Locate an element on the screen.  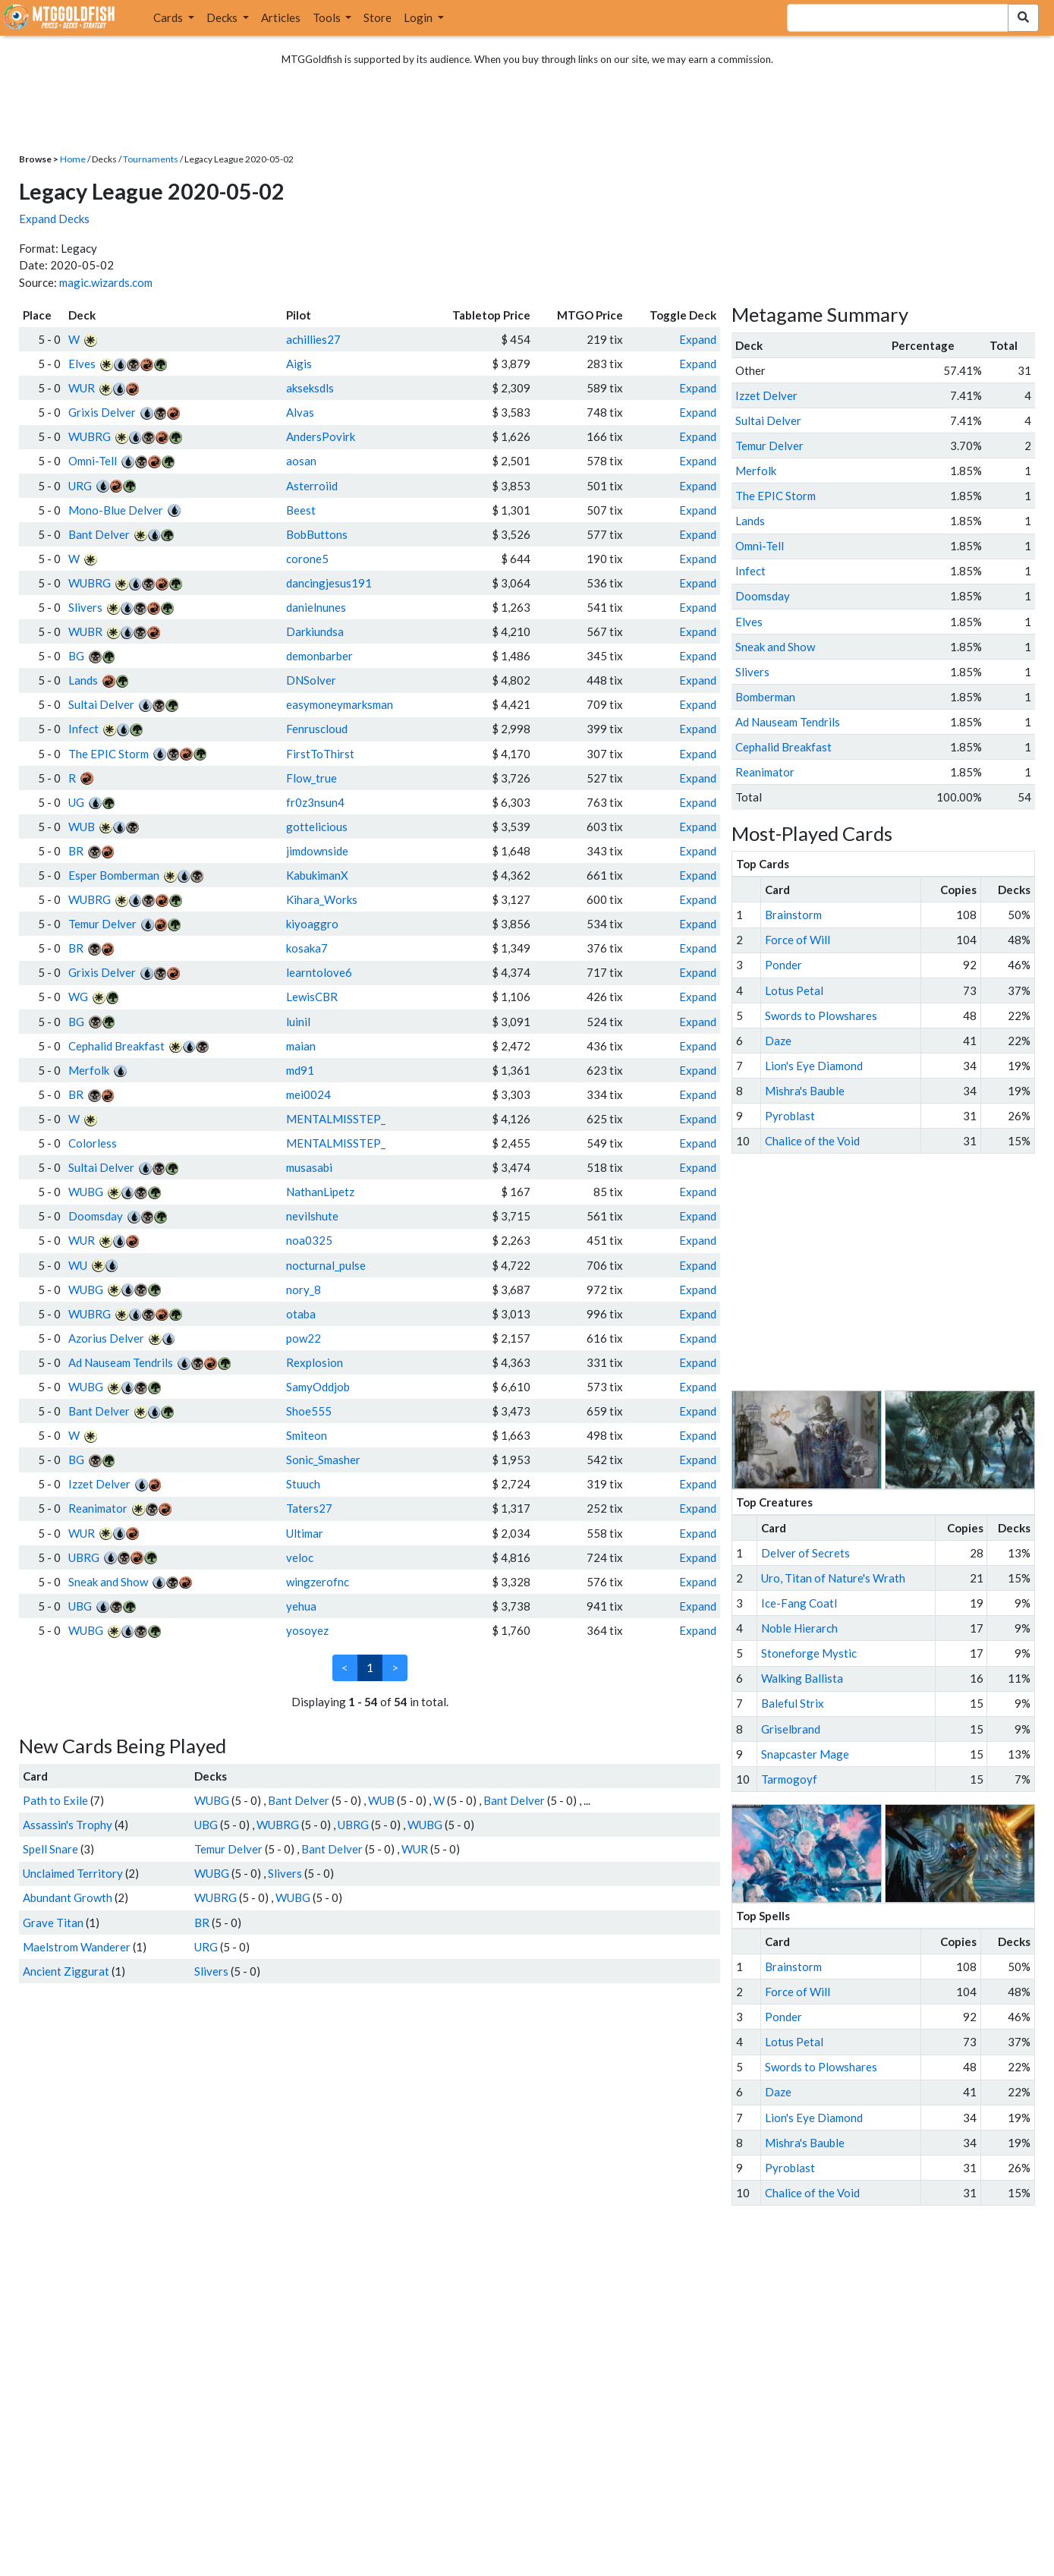
BobButtons is located at coordinates (317, 534).